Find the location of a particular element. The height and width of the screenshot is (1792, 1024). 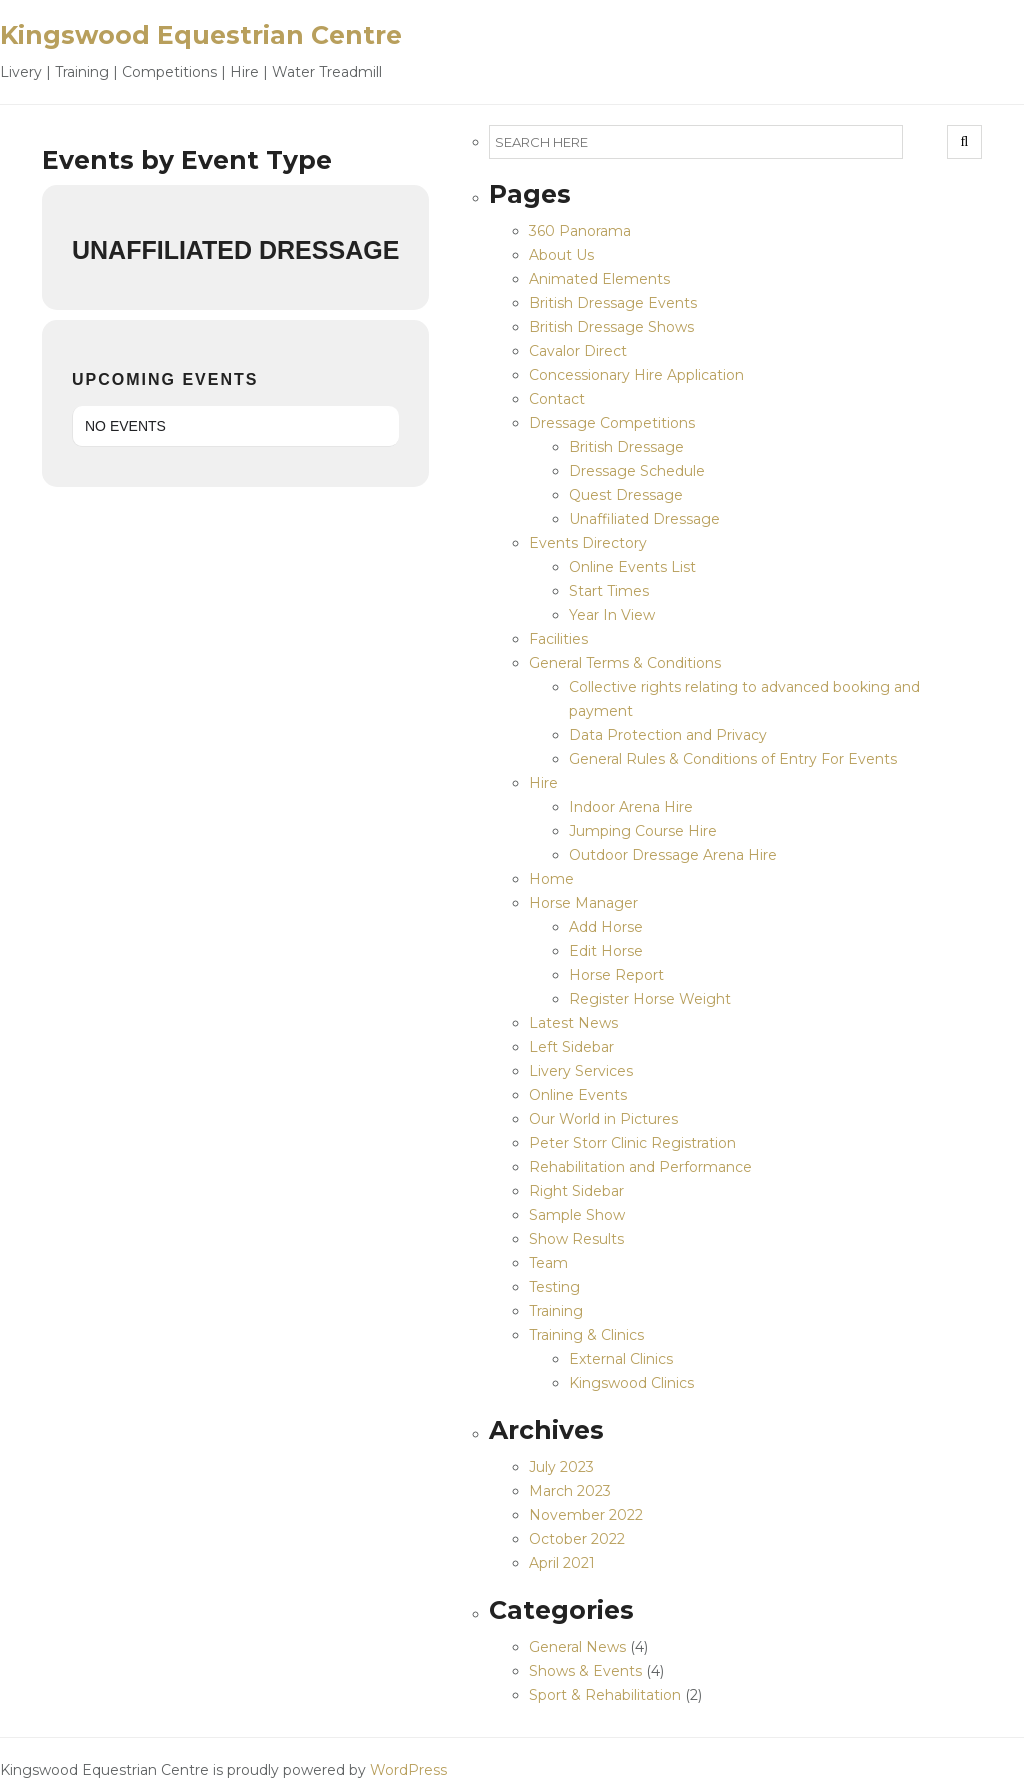

Facilities is located at coordinates (558, 639).